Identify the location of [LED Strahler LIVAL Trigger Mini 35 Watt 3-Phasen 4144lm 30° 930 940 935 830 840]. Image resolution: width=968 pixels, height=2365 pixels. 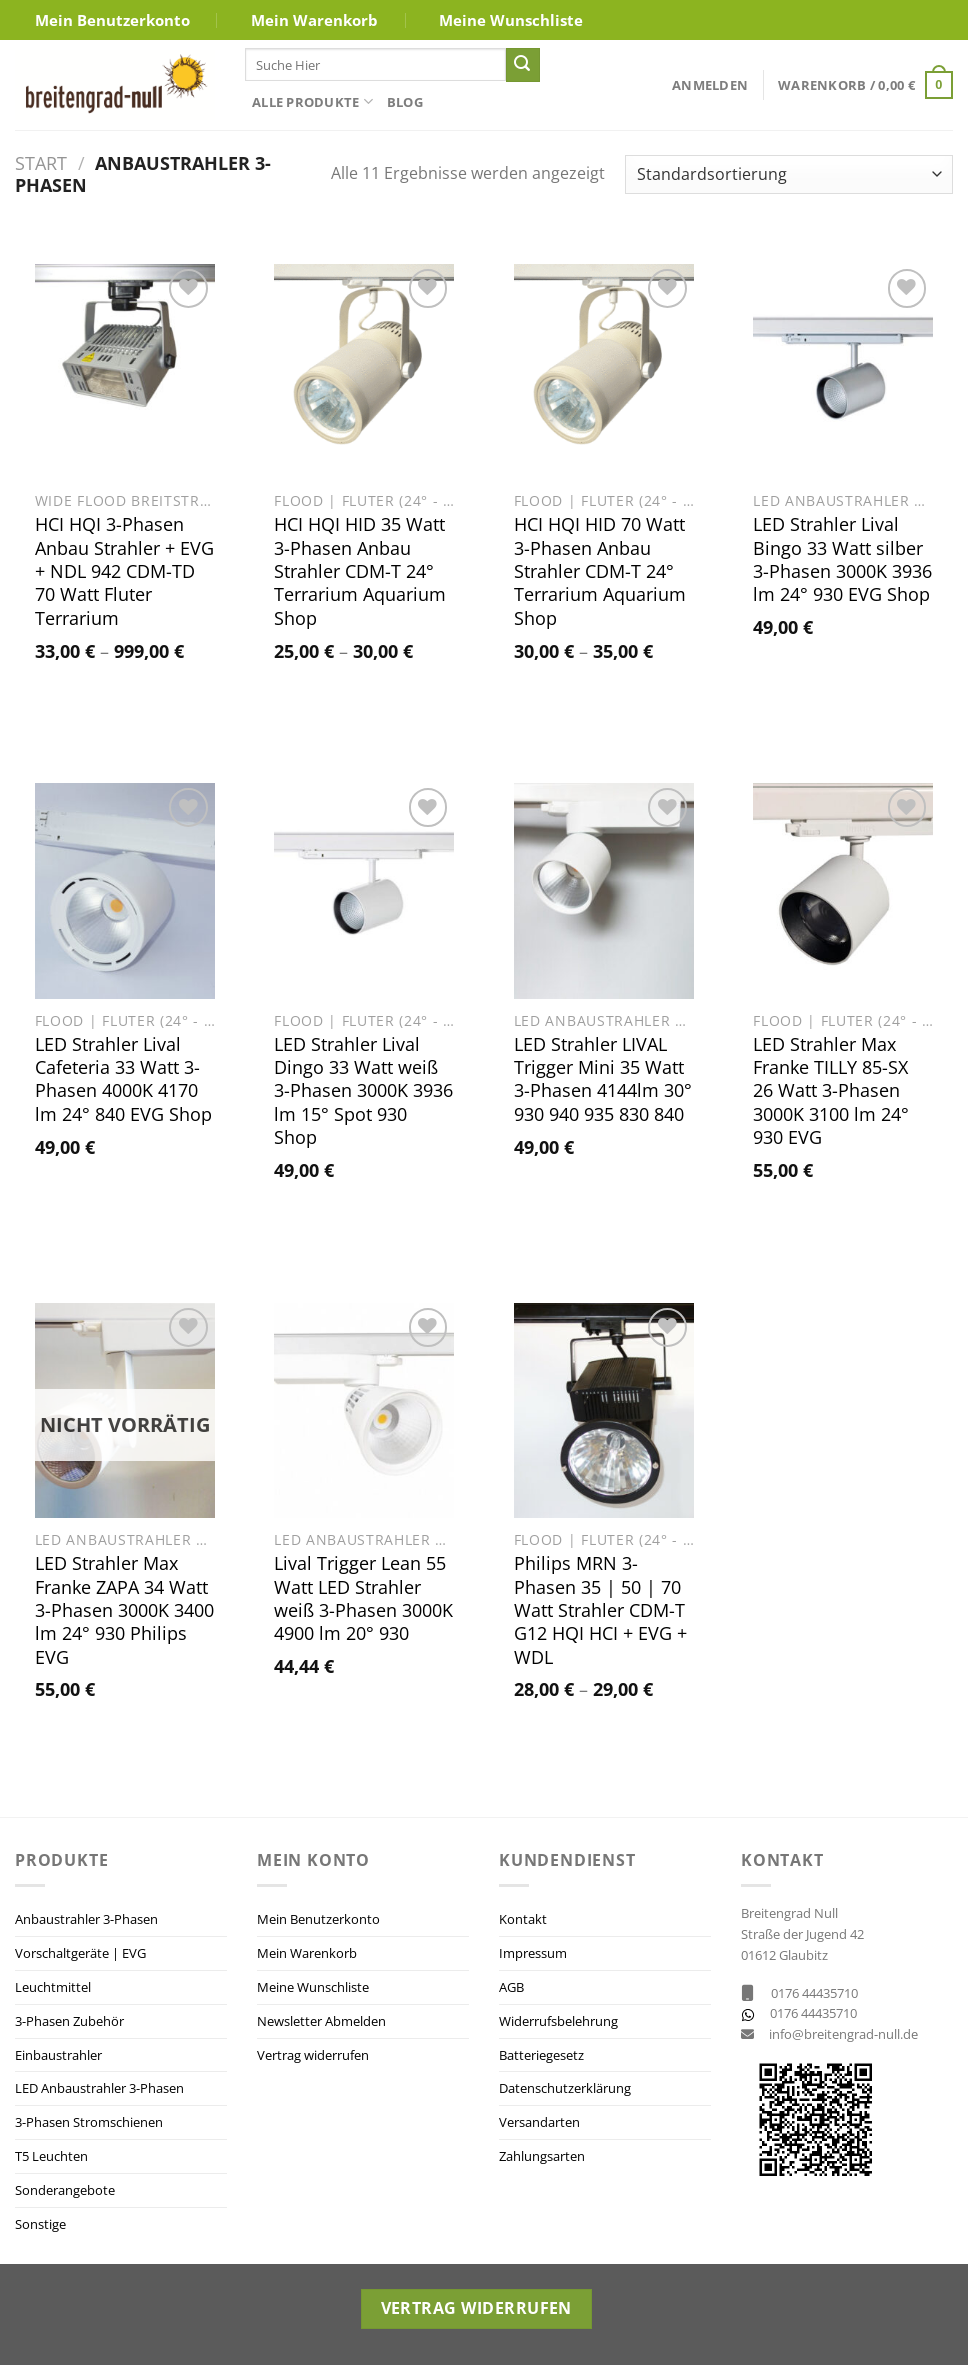
(604, 891).